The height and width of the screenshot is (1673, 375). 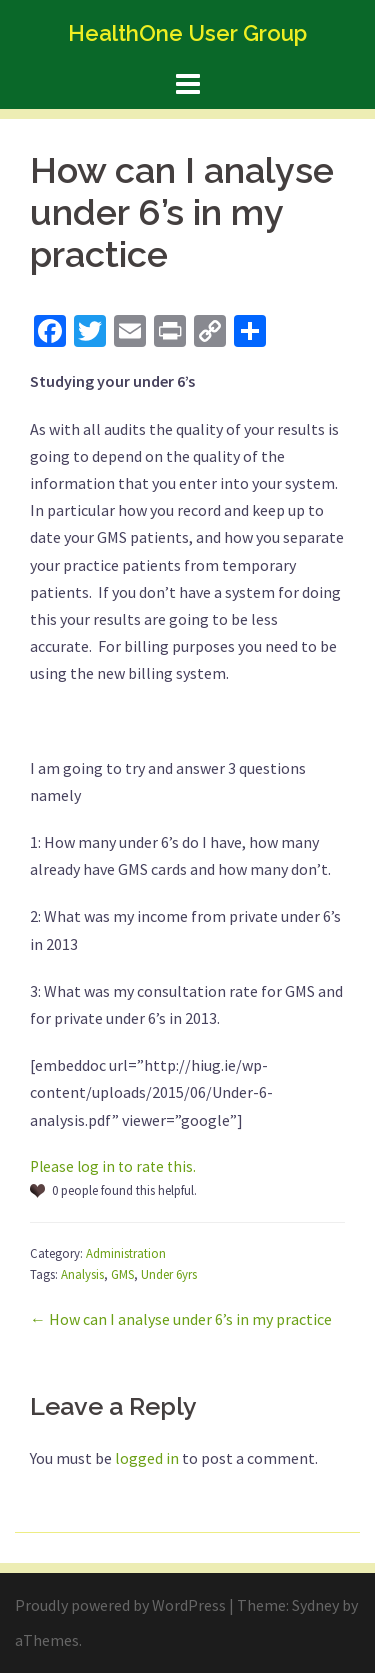 What do you see at coordinates (120, 1605) in the screenshot?
I see `Proudly powered by WordPress` at bounding box center [120, 1605].